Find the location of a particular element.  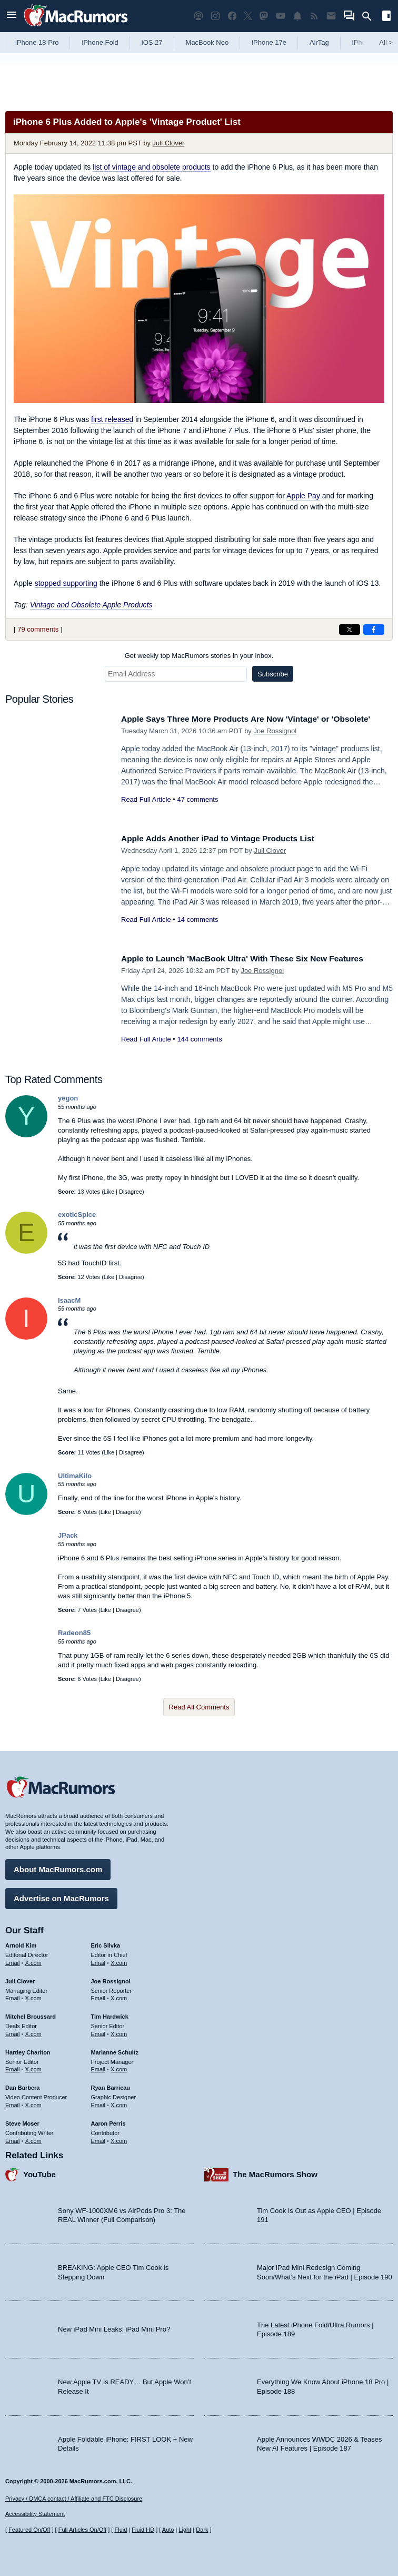

Disagree is located at coordinates (130, 1191).